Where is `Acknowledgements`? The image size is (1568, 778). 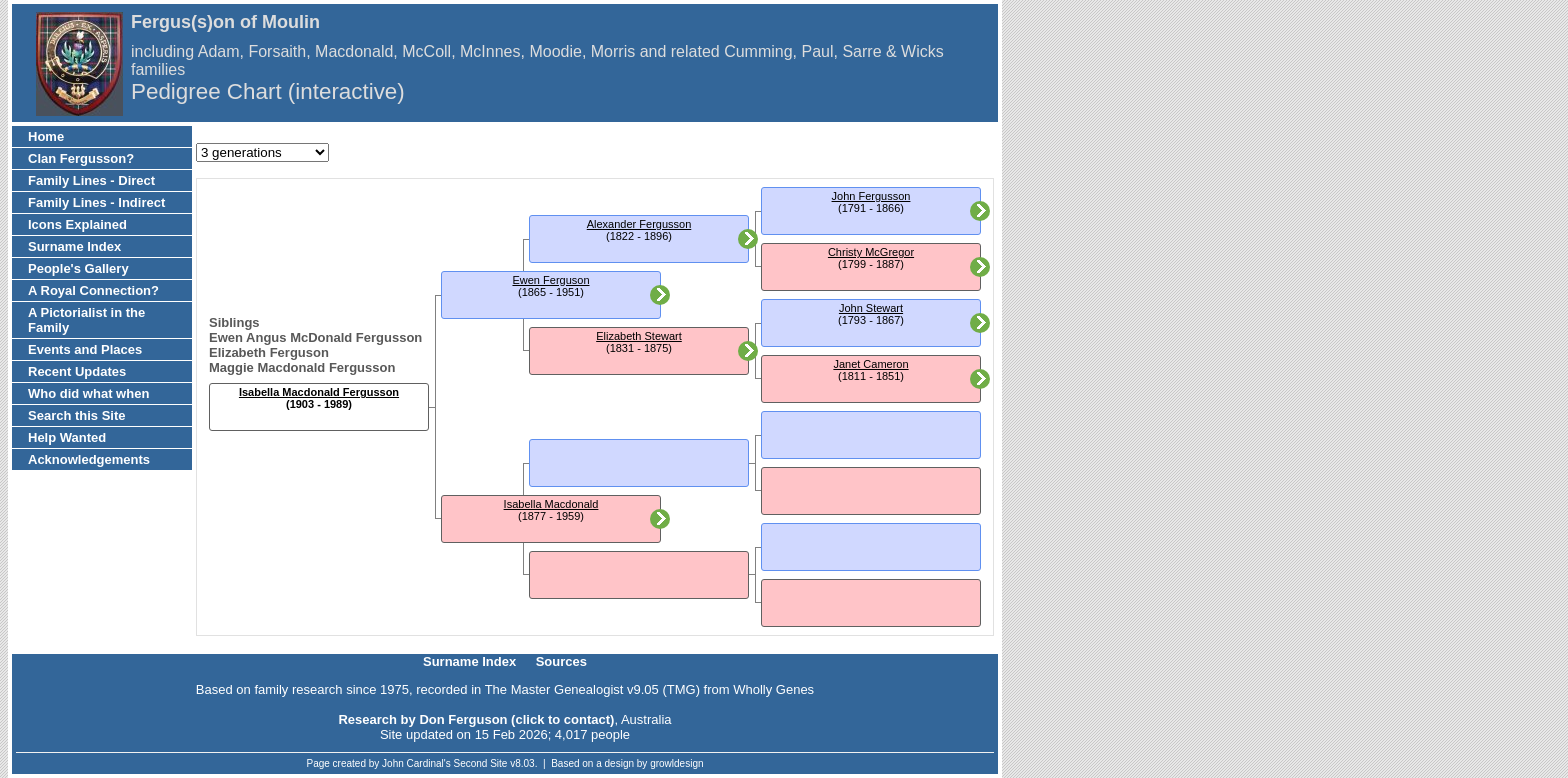
Acknowledgements is located at coordinates (89, 459).